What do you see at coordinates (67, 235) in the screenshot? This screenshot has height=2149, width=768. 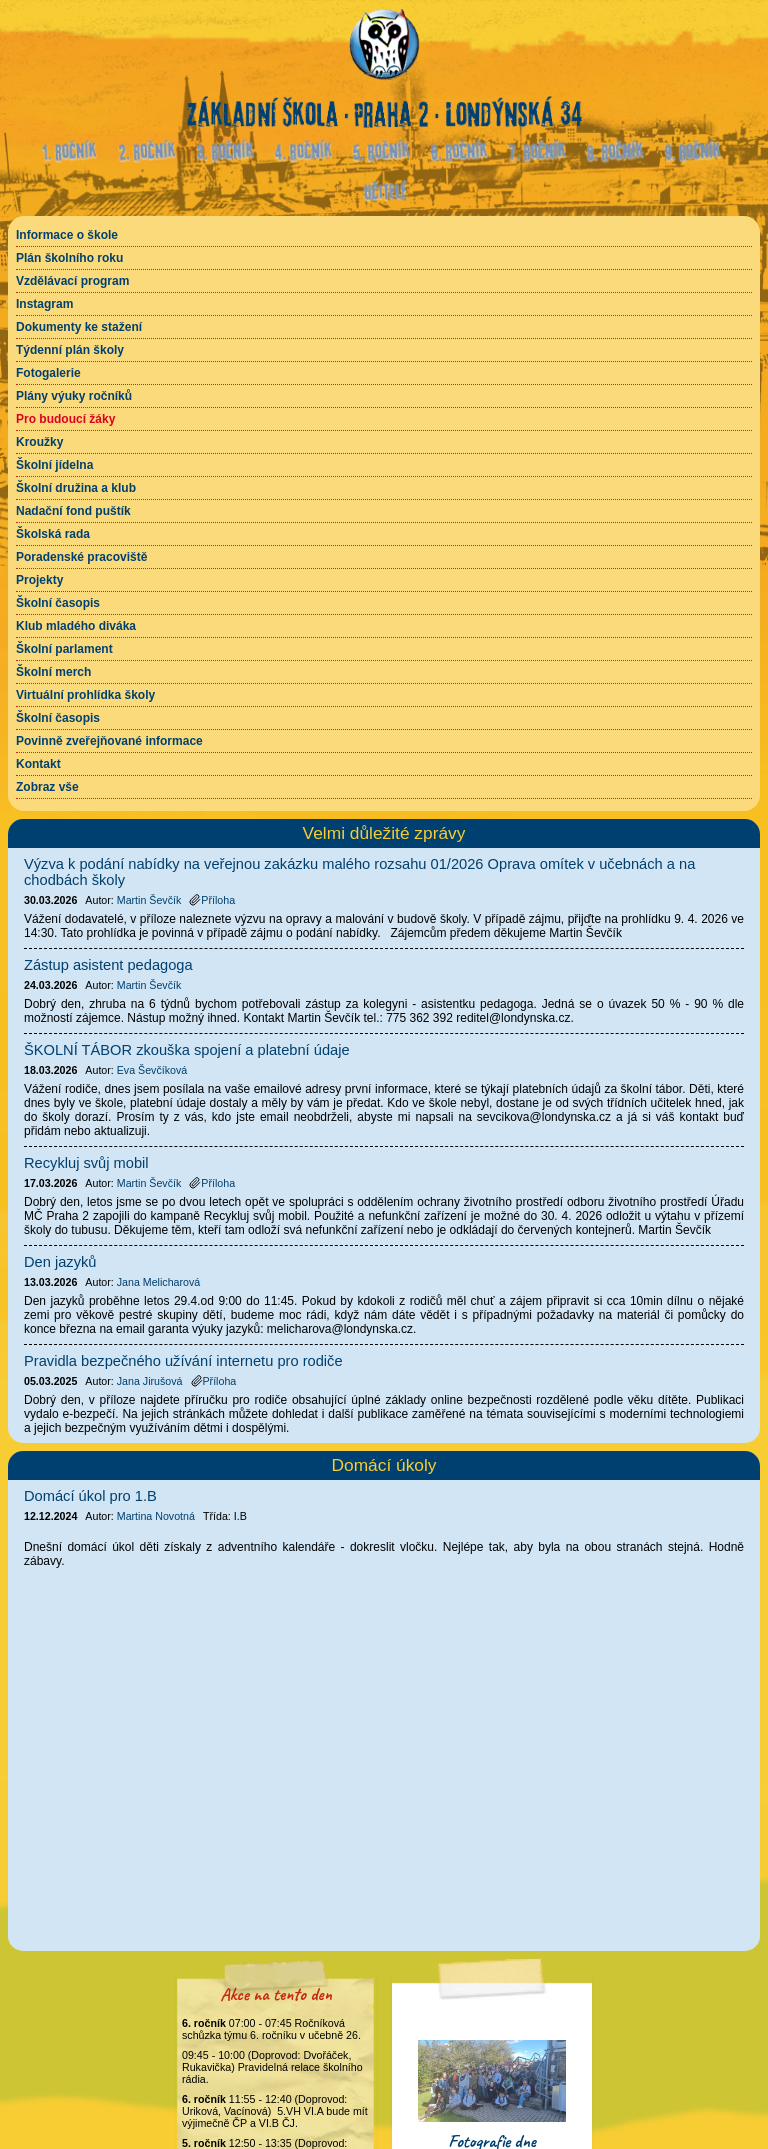 I see `Informace o škole` at bounding box center [67, 235].